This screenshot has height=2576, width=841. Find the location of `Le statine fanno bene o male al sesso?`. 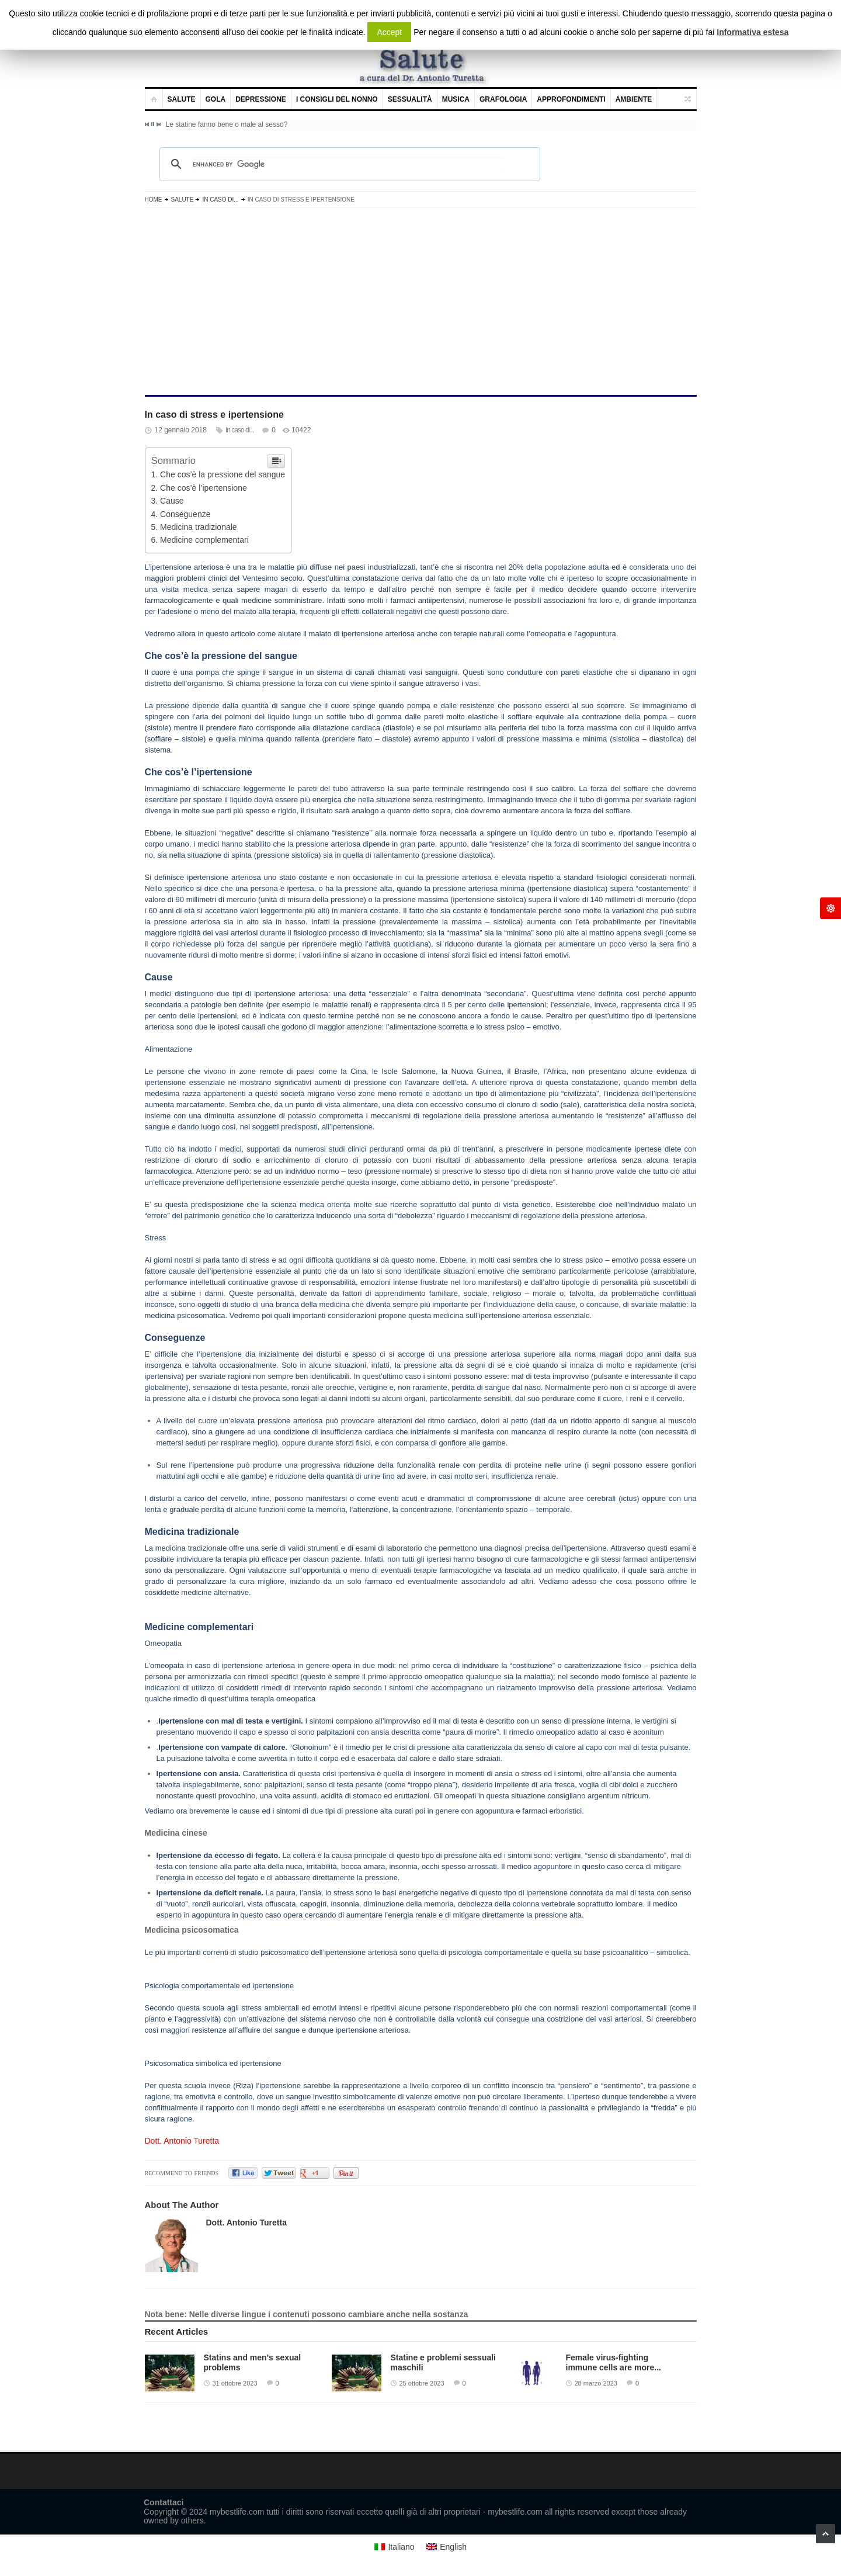

Le statine fanno bene o male al sesso? is located at coordinates (227, 124).